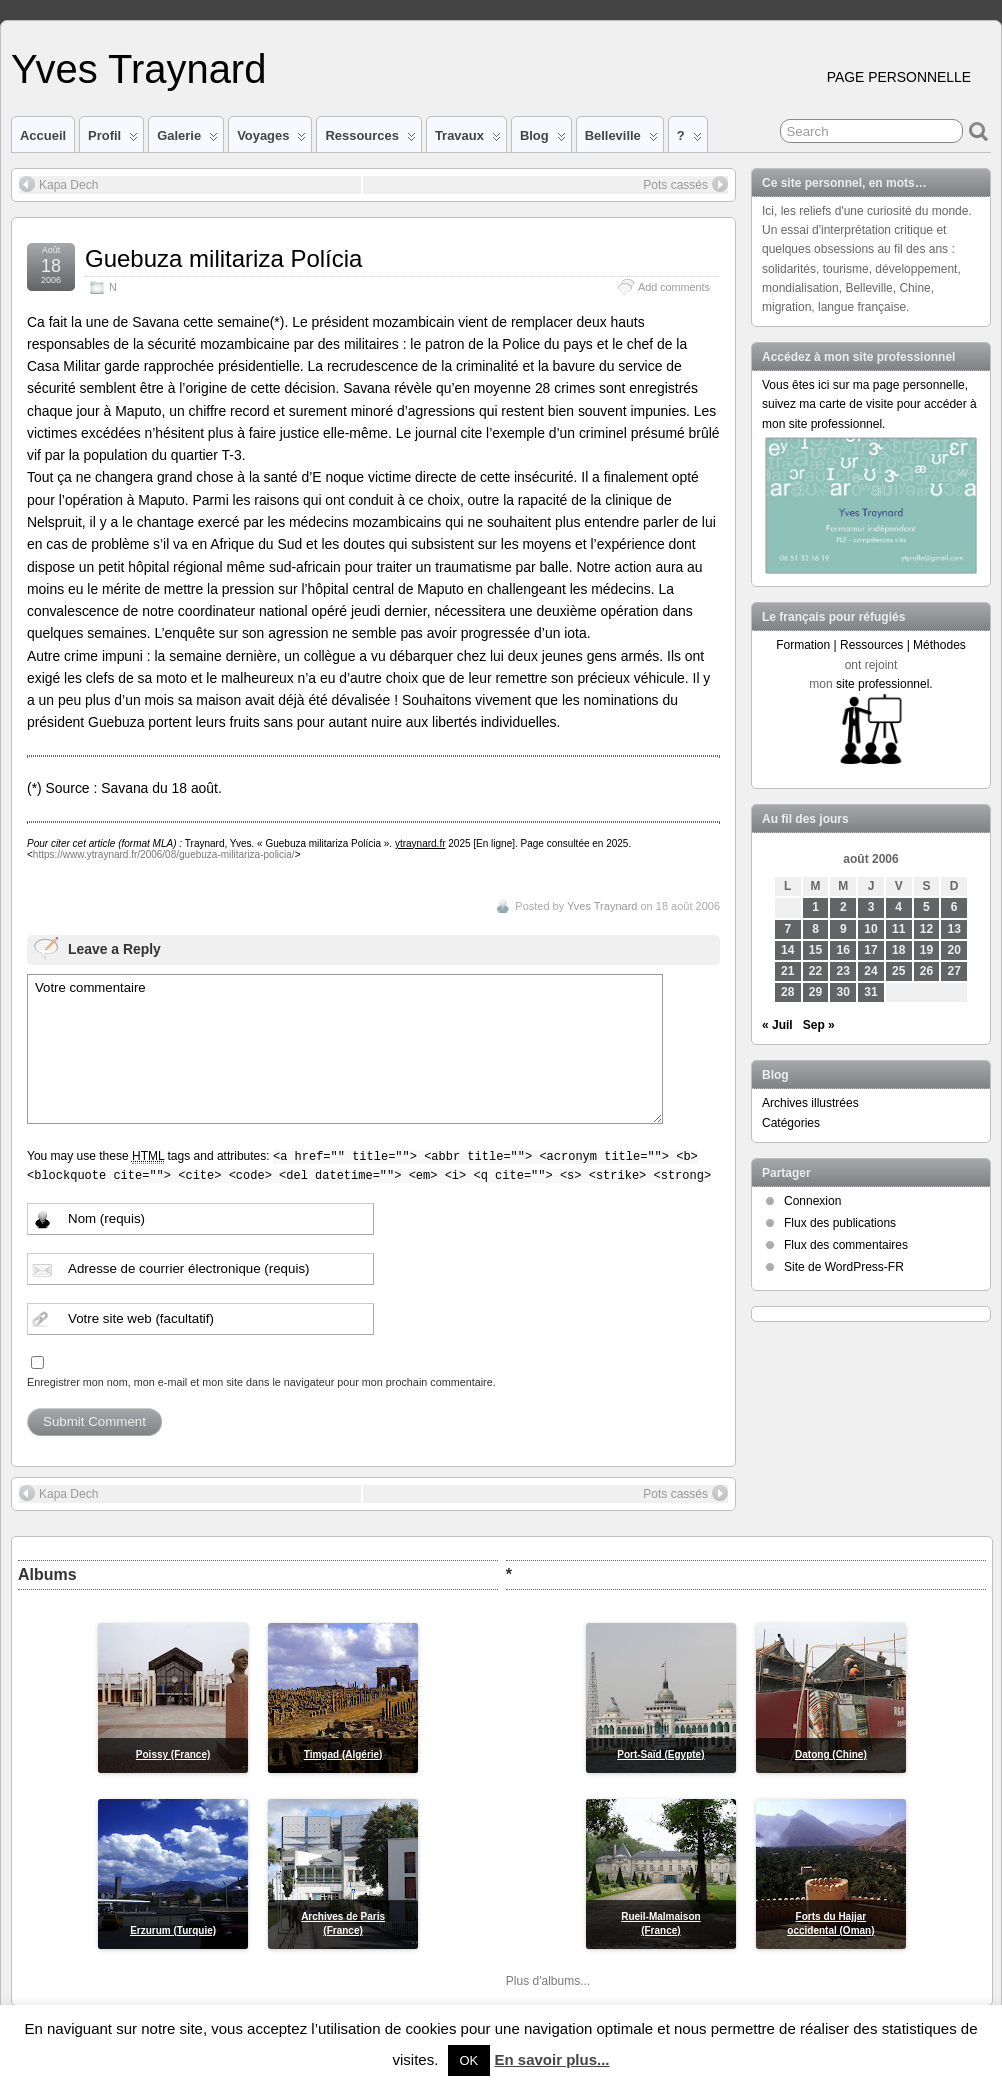 The image size is (1002, 2088). Describe the element at coordinates (543, 140) in the screenshot. I see `Blog` at that location.